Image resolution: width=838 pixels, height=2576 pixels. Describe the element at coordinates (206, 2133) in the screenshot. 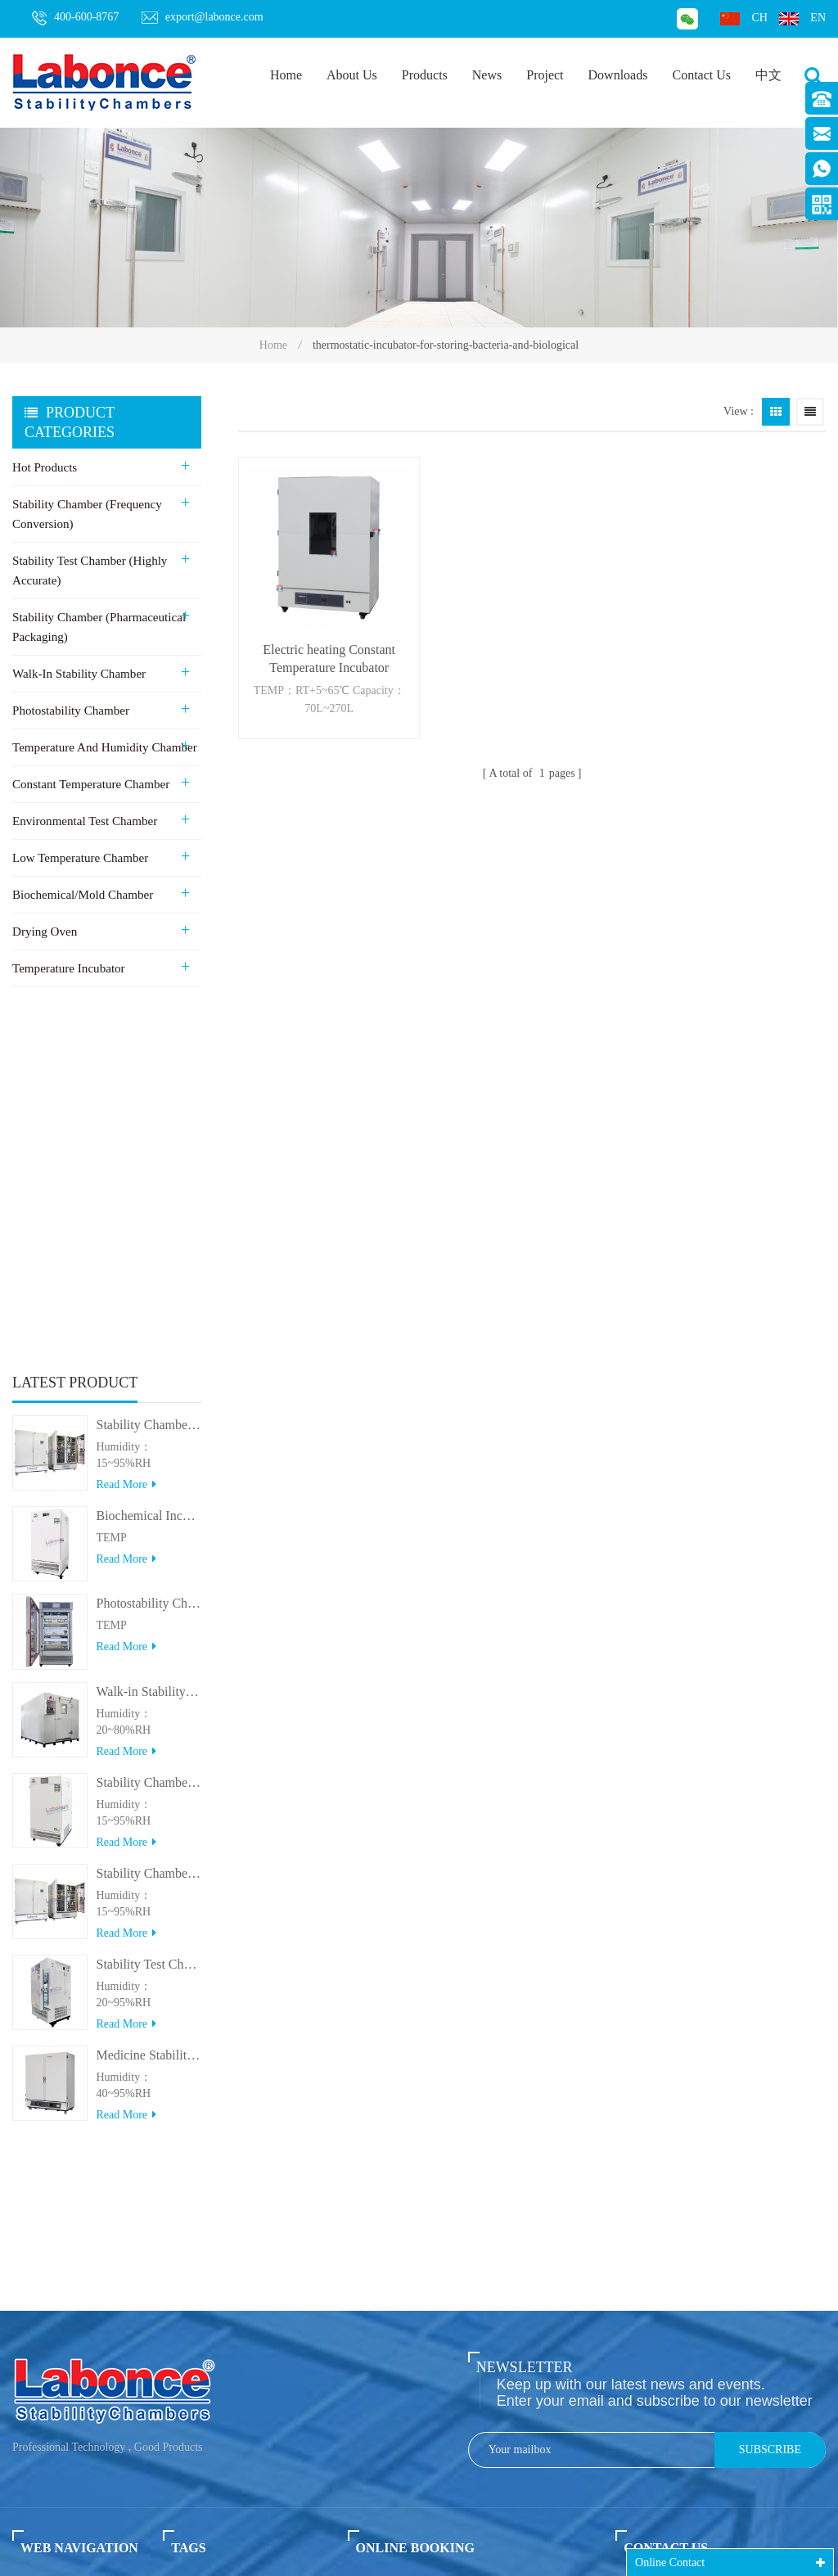

I see `Stability chamber` at that location.